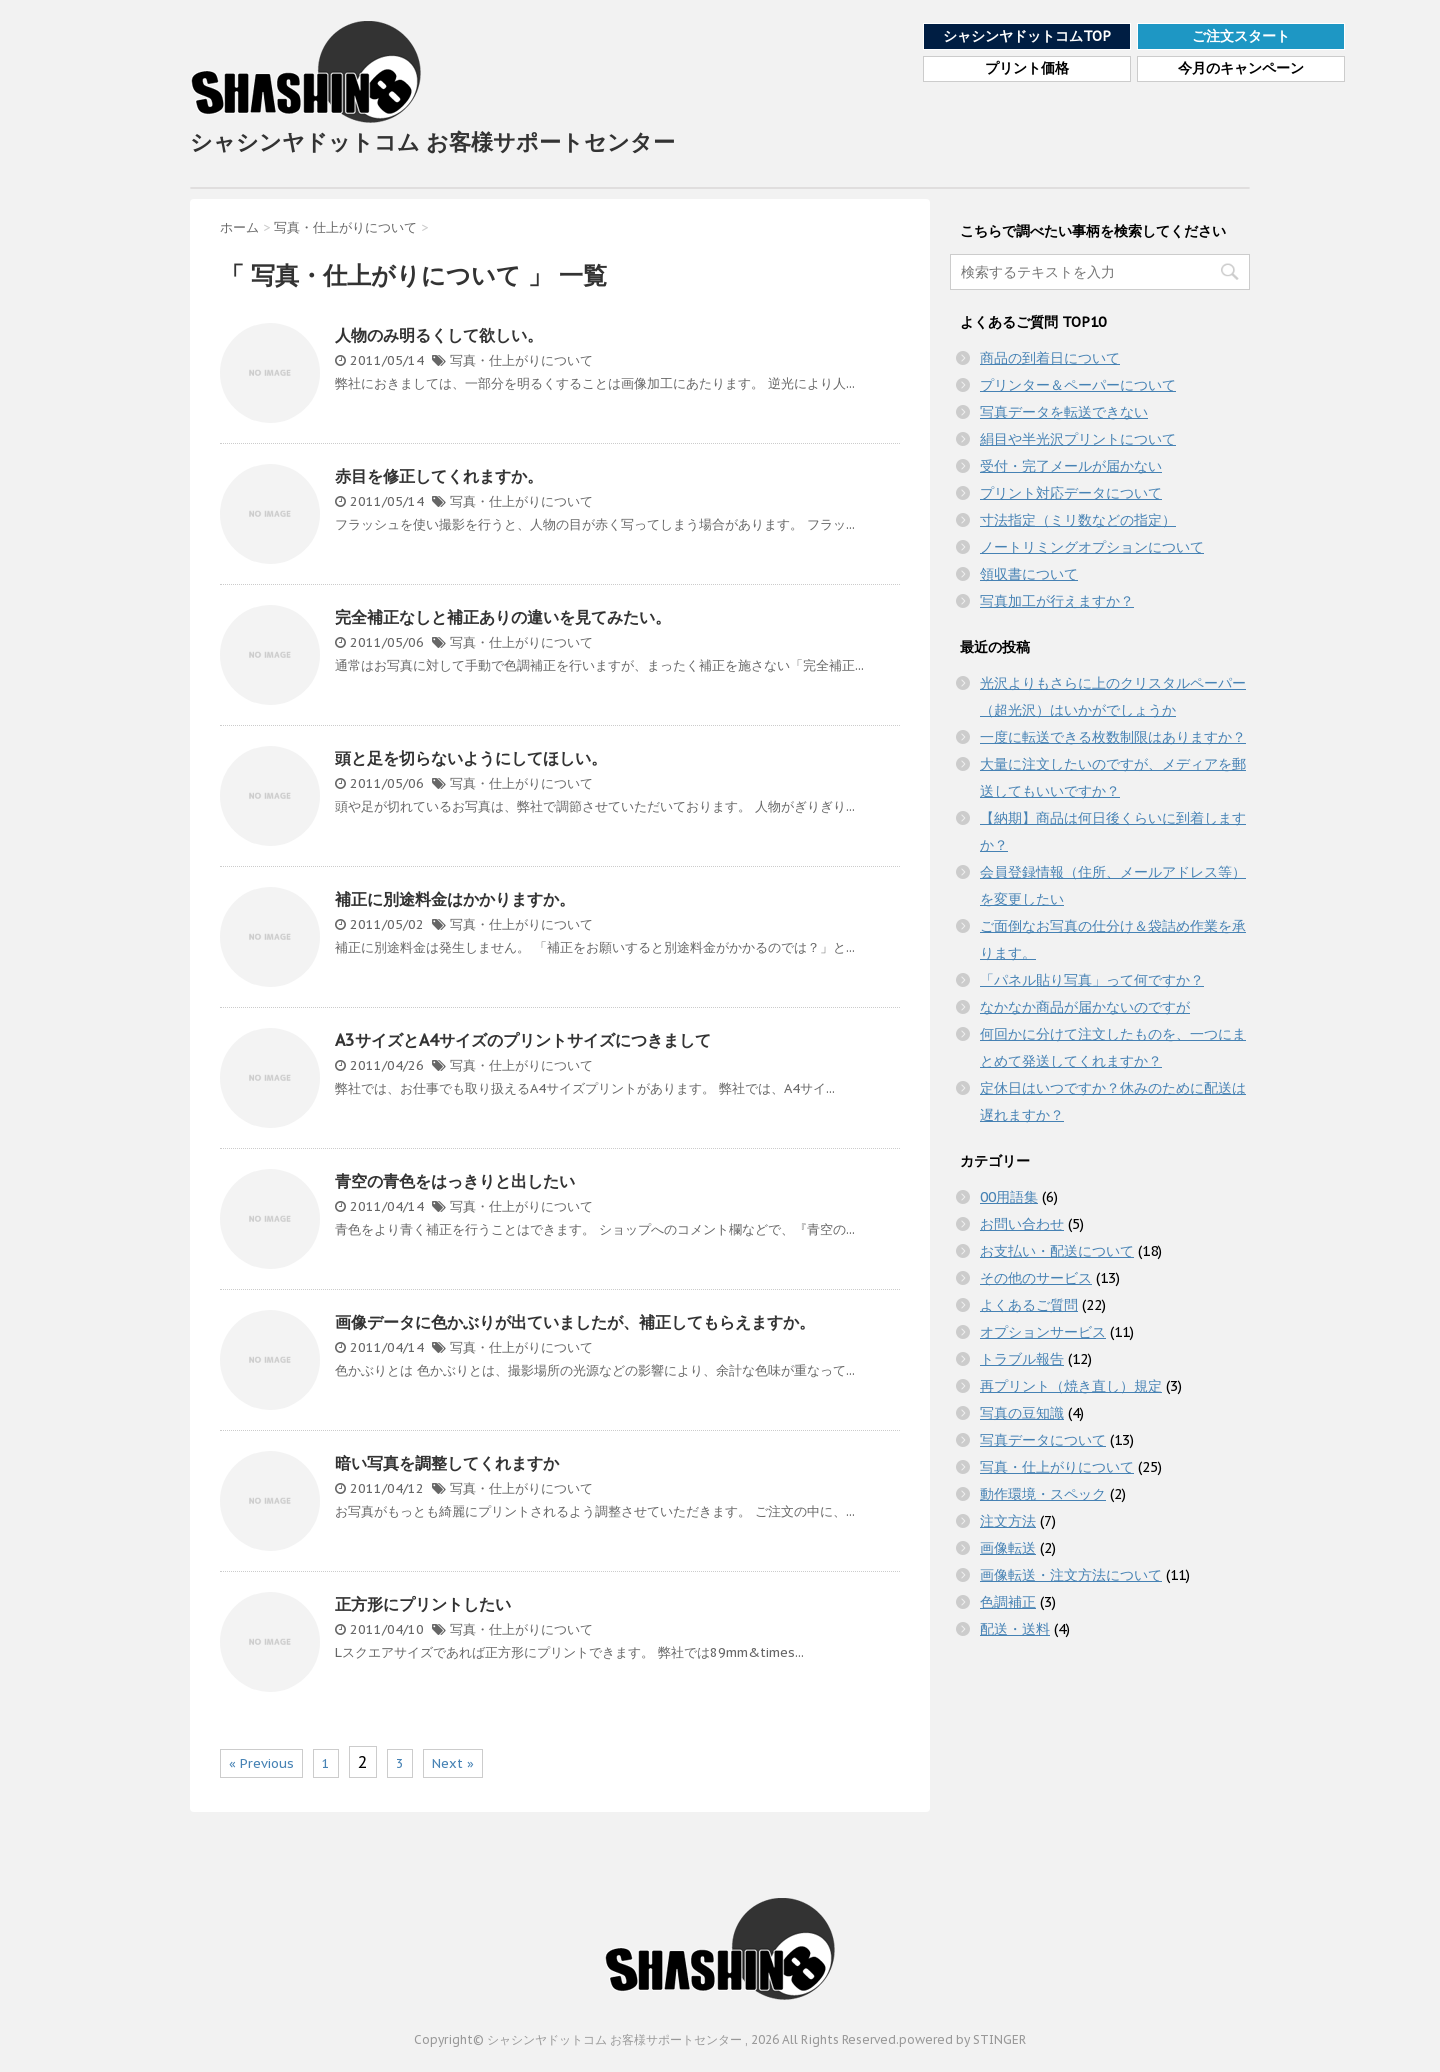 The width and height of the screenshot is (1440, 2072). What do you see at coordinates (1241, 36) in the screenshot?
I see `ご注文スタート` at bounding box center [1241, 36].